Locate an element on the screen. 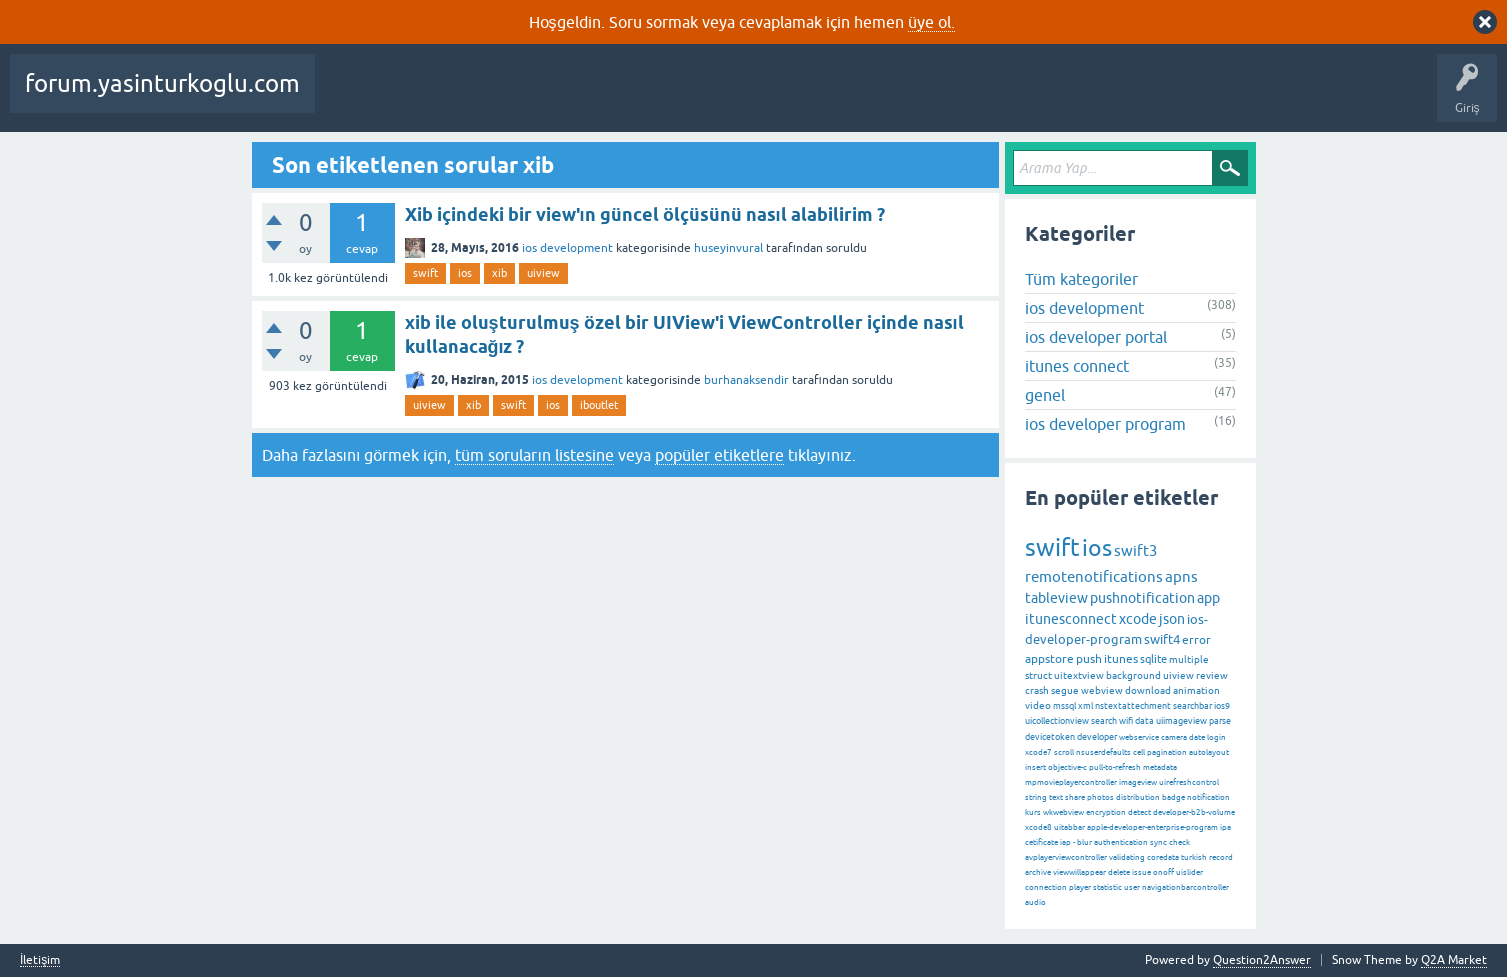 Image resolution: width=1507 pixels, height=977 pixels. genel is located at coordinates (1045, 395).